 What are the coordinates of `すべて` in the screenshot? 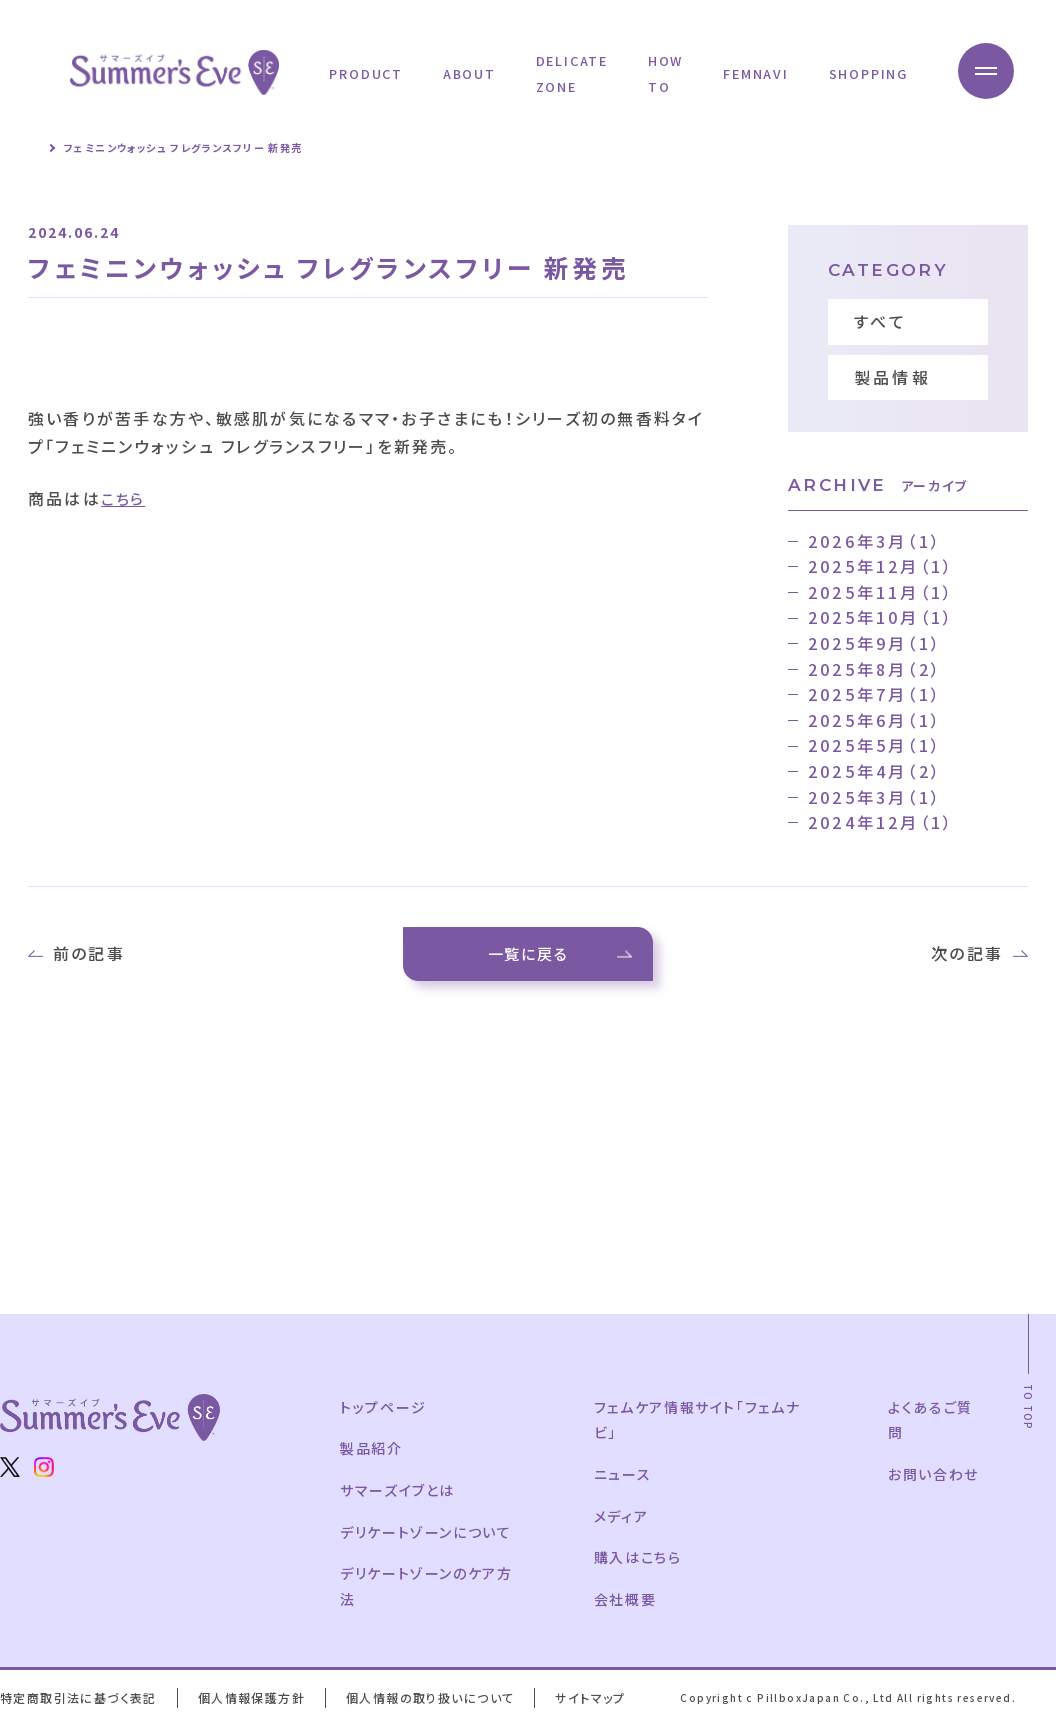 It's located at (881, 321).